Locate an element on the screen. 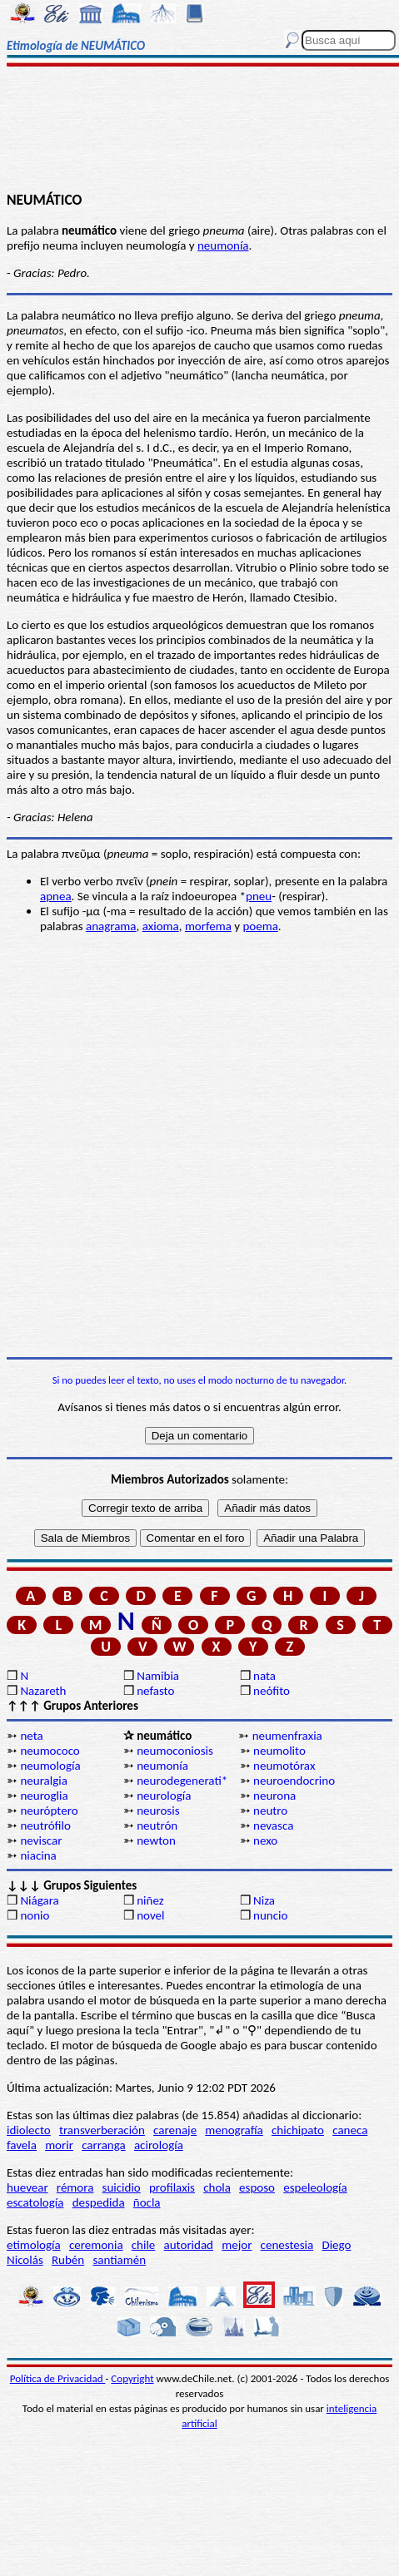 The image size is (399, 2576). neumolito is located at coordinates (279, 1750).